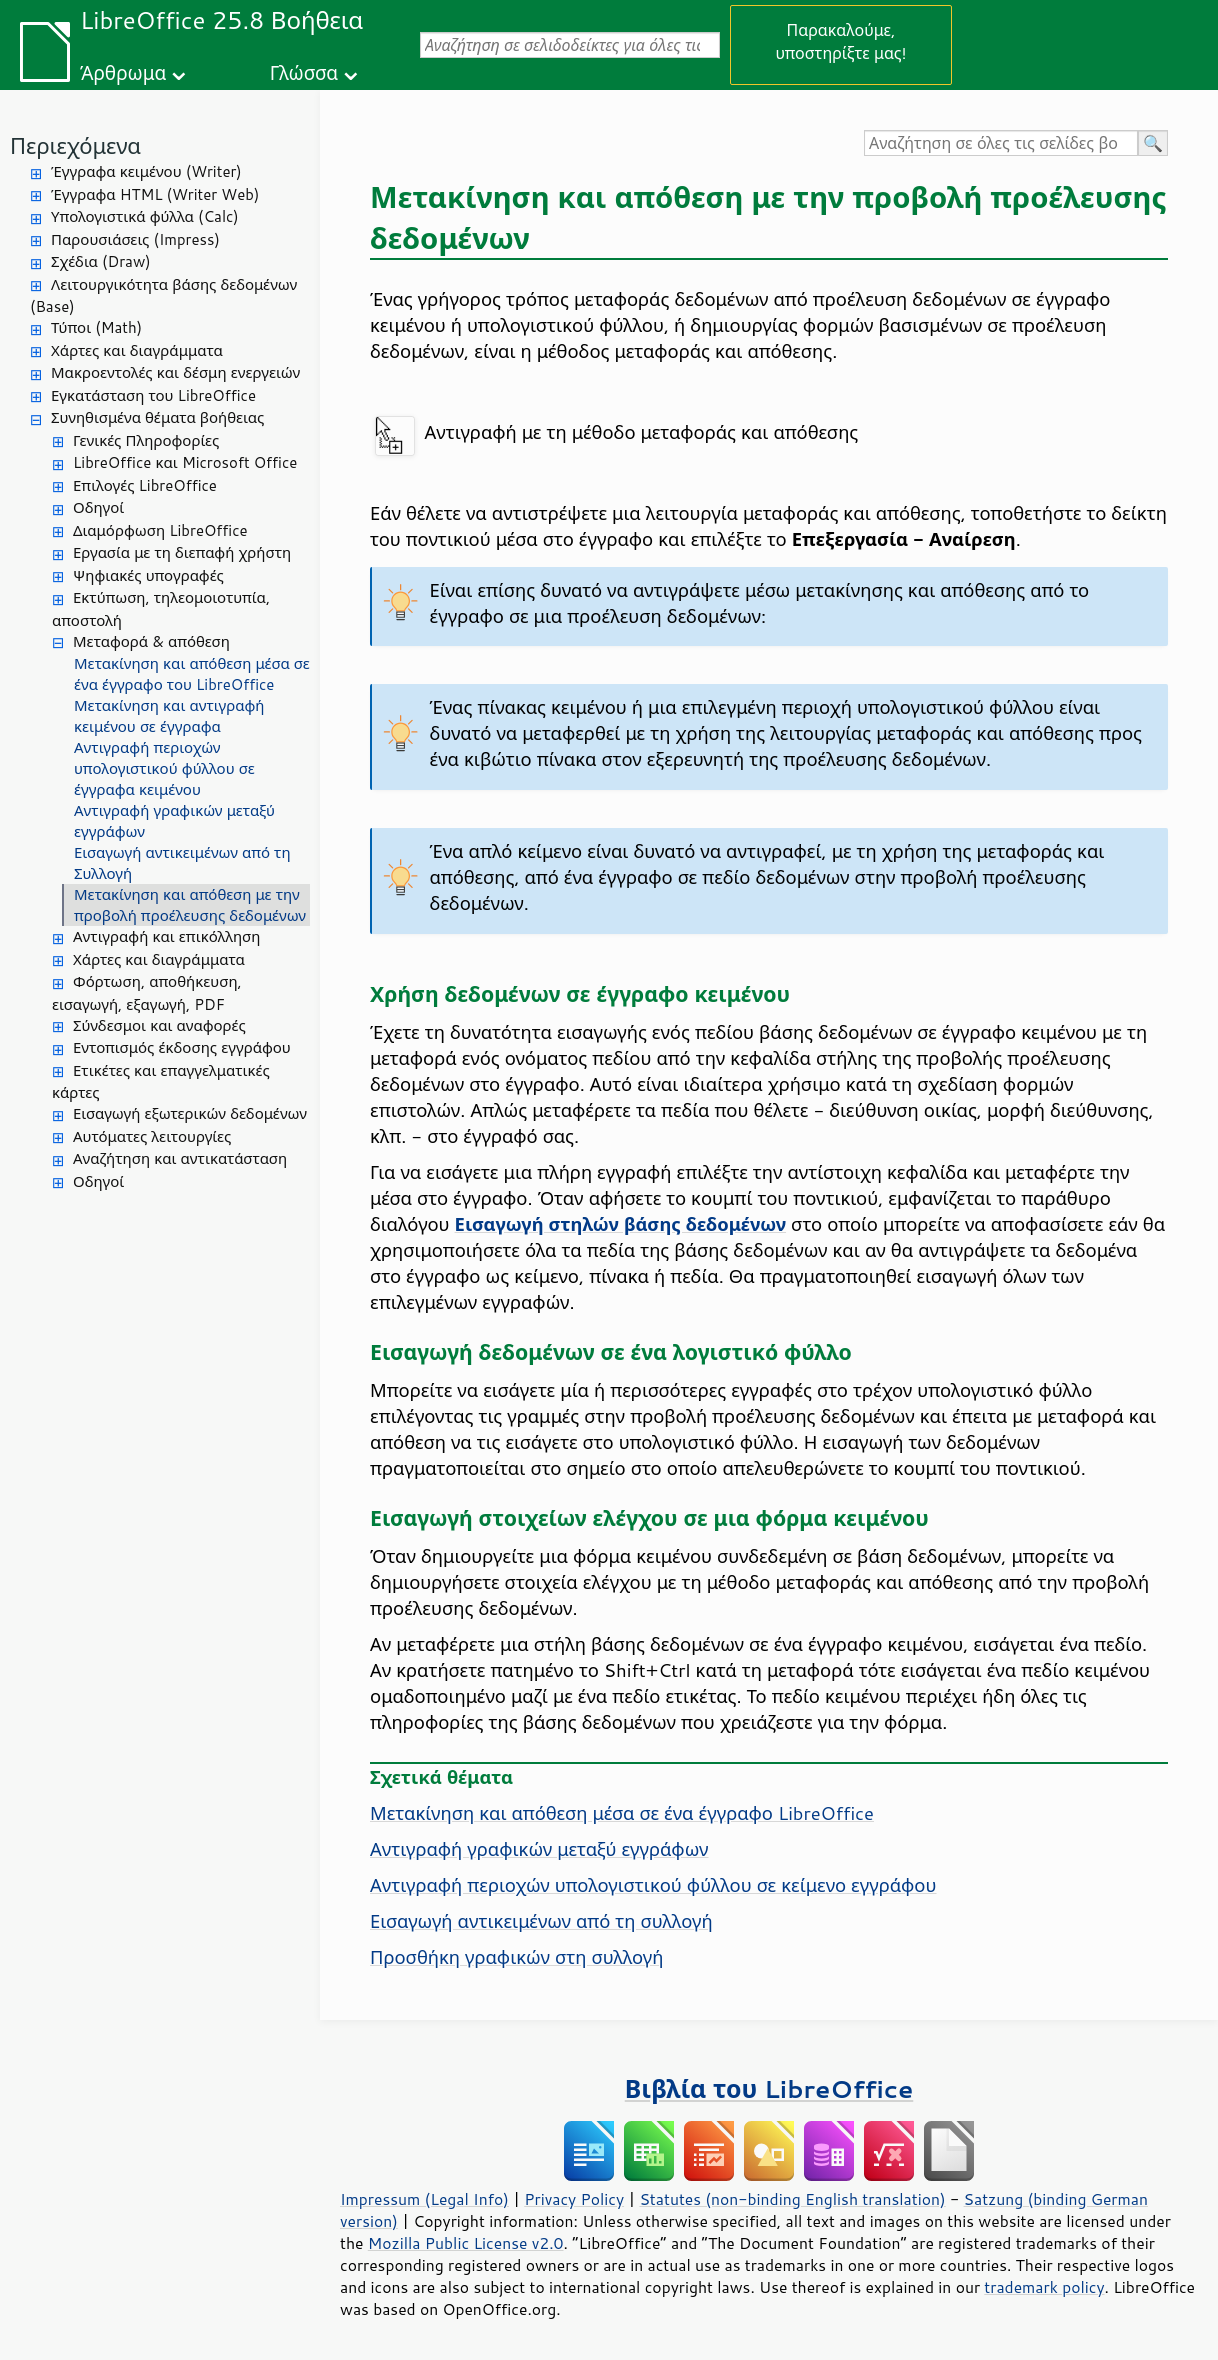 This screenshot has height=2360, width=1218. Describe the element at coordinates (163, 296) in the screenshot. I see `Λειτουργικότητα βάσης δεδομένων (Base)` at that location.